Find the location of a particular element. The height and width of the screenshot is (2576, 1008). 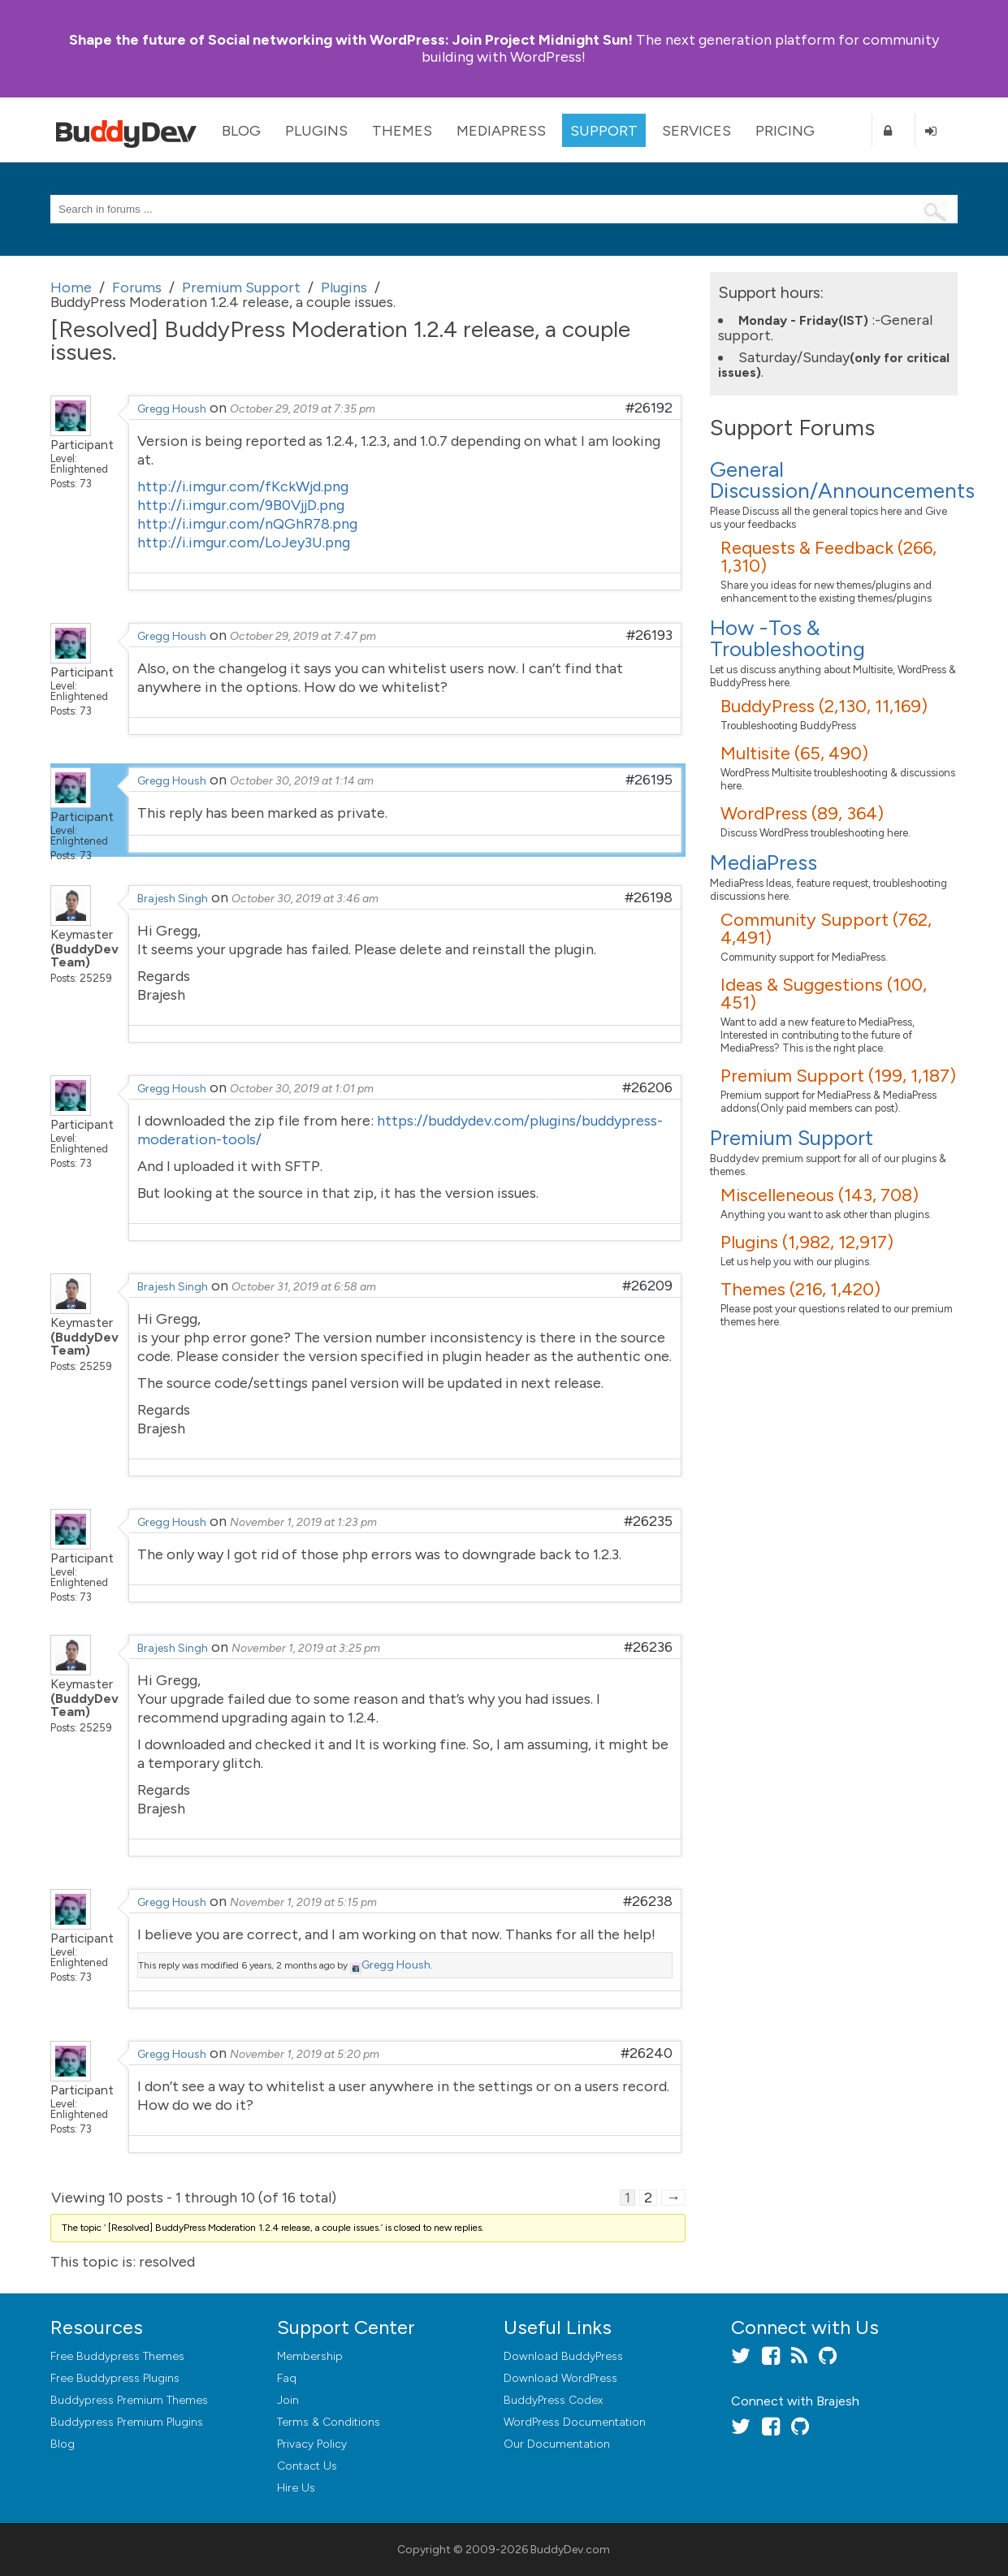

WordPress (89, 364) is located at coordinates (802, 813).